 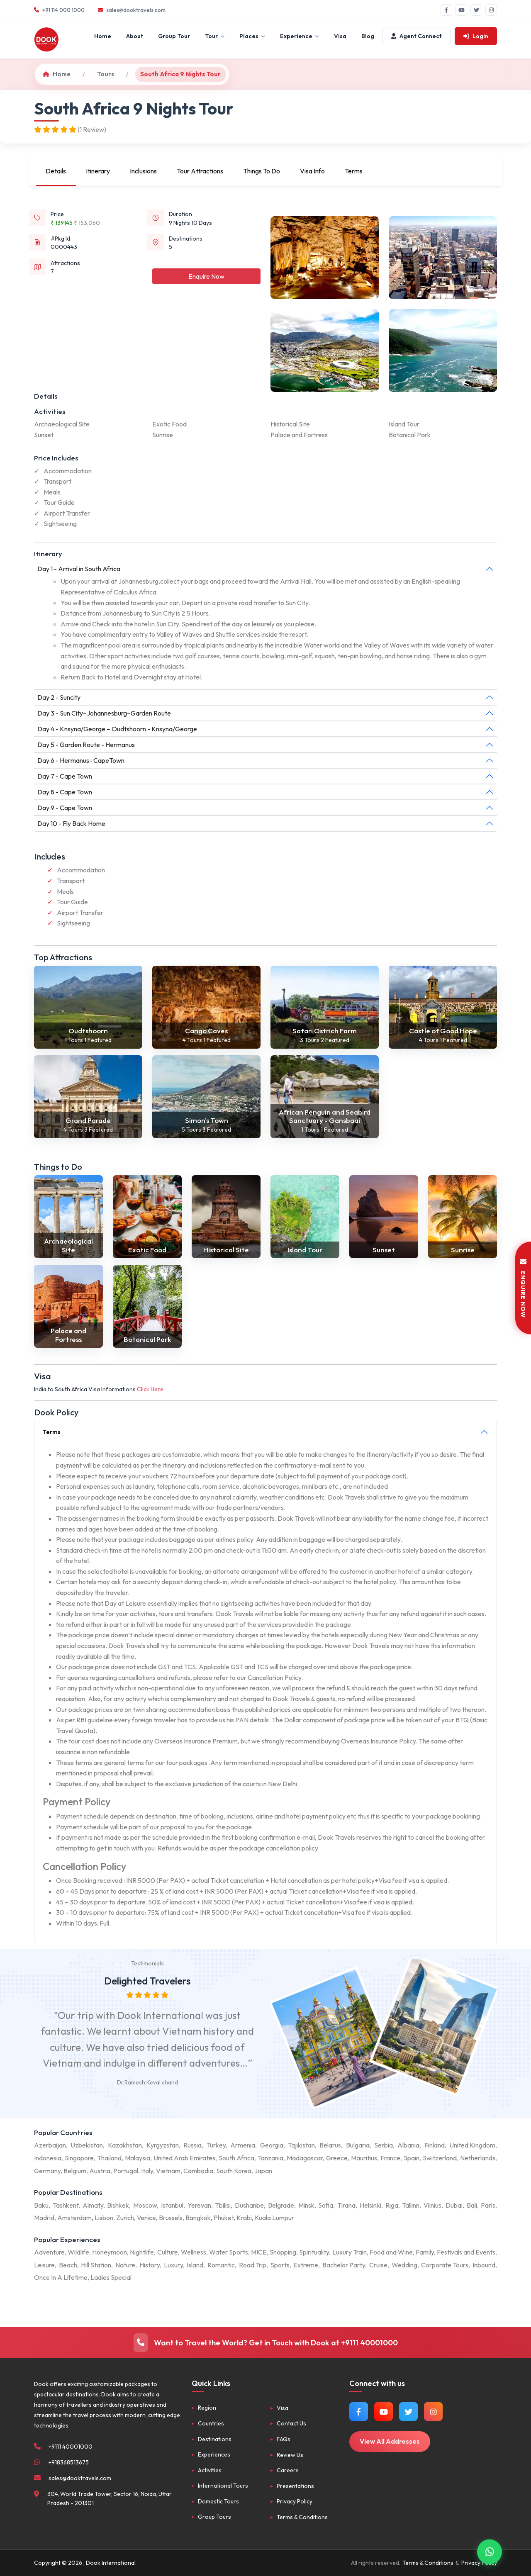 What do you see at coordinates (294, 2501) in the screenshot?
I see `Privacy Policy` at bounding box center [294, 2501].